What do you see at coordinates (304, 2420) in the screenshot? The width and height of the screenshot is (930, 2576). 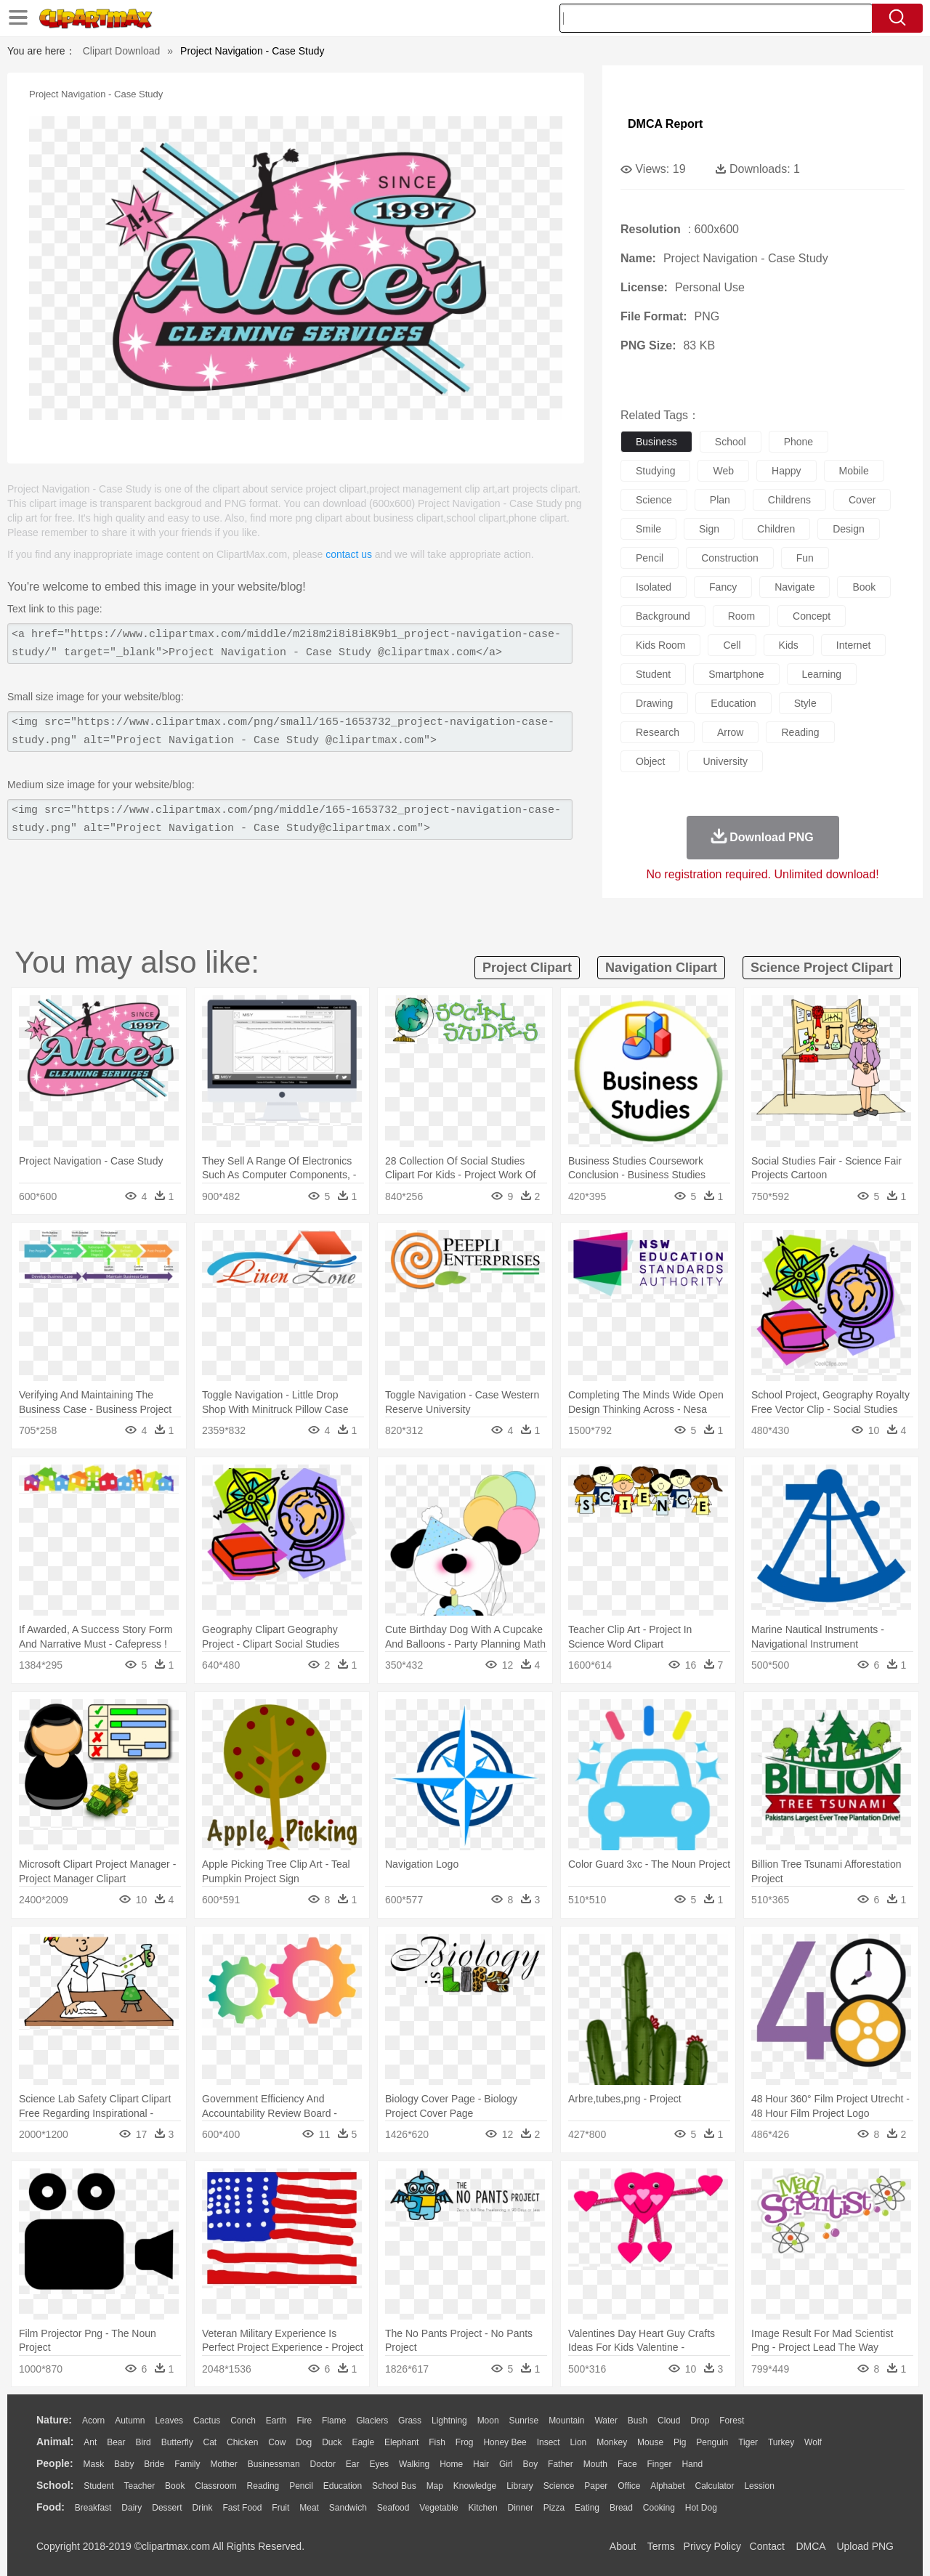 I see `Fire` at bounding box center [304, 2420].